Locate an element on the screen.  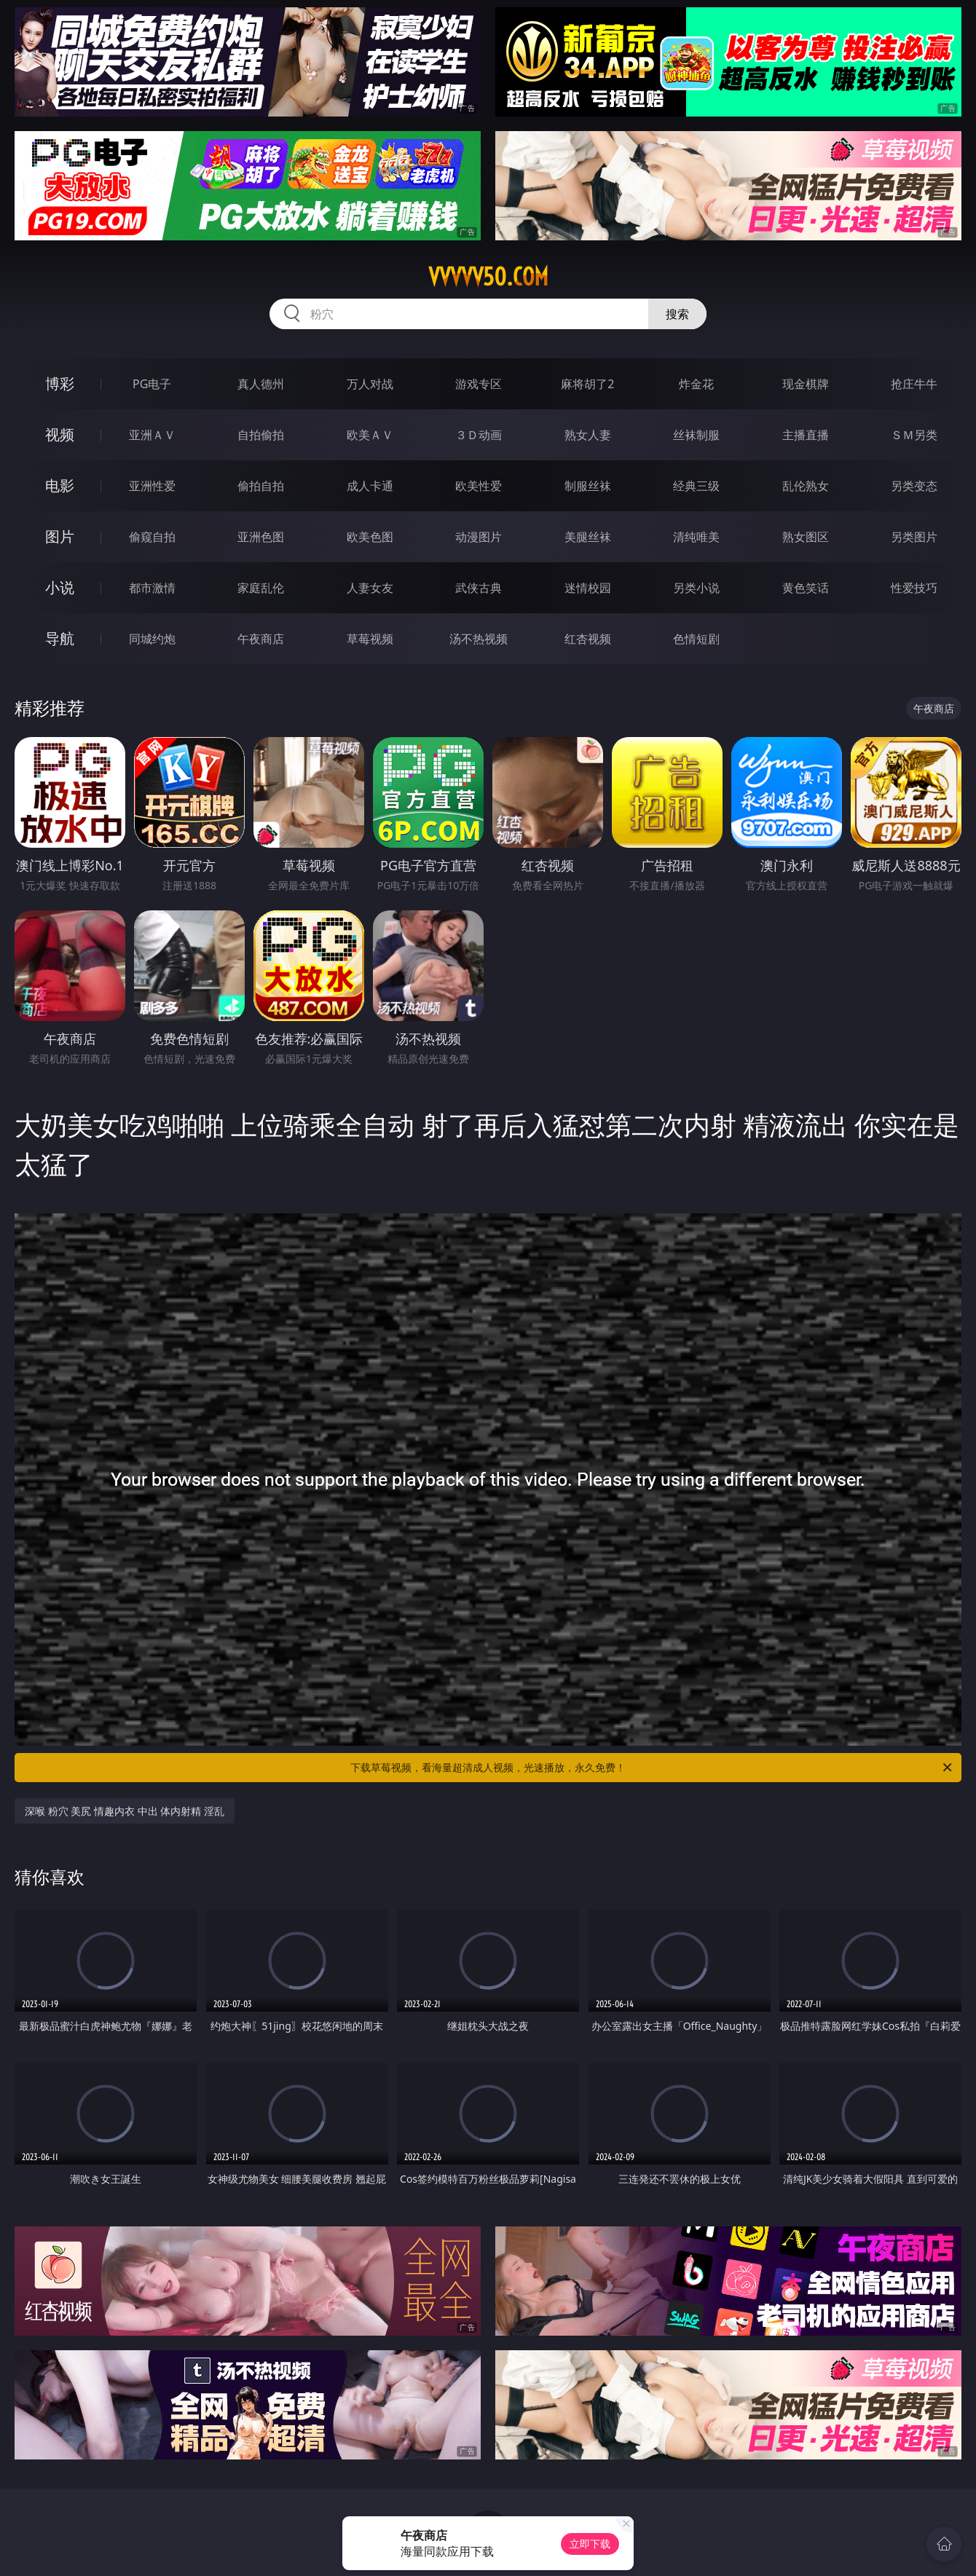
下载草莓视频，看海量超清成人视频，光速播放，永久免费！ is located at coordinates (652, 1767).